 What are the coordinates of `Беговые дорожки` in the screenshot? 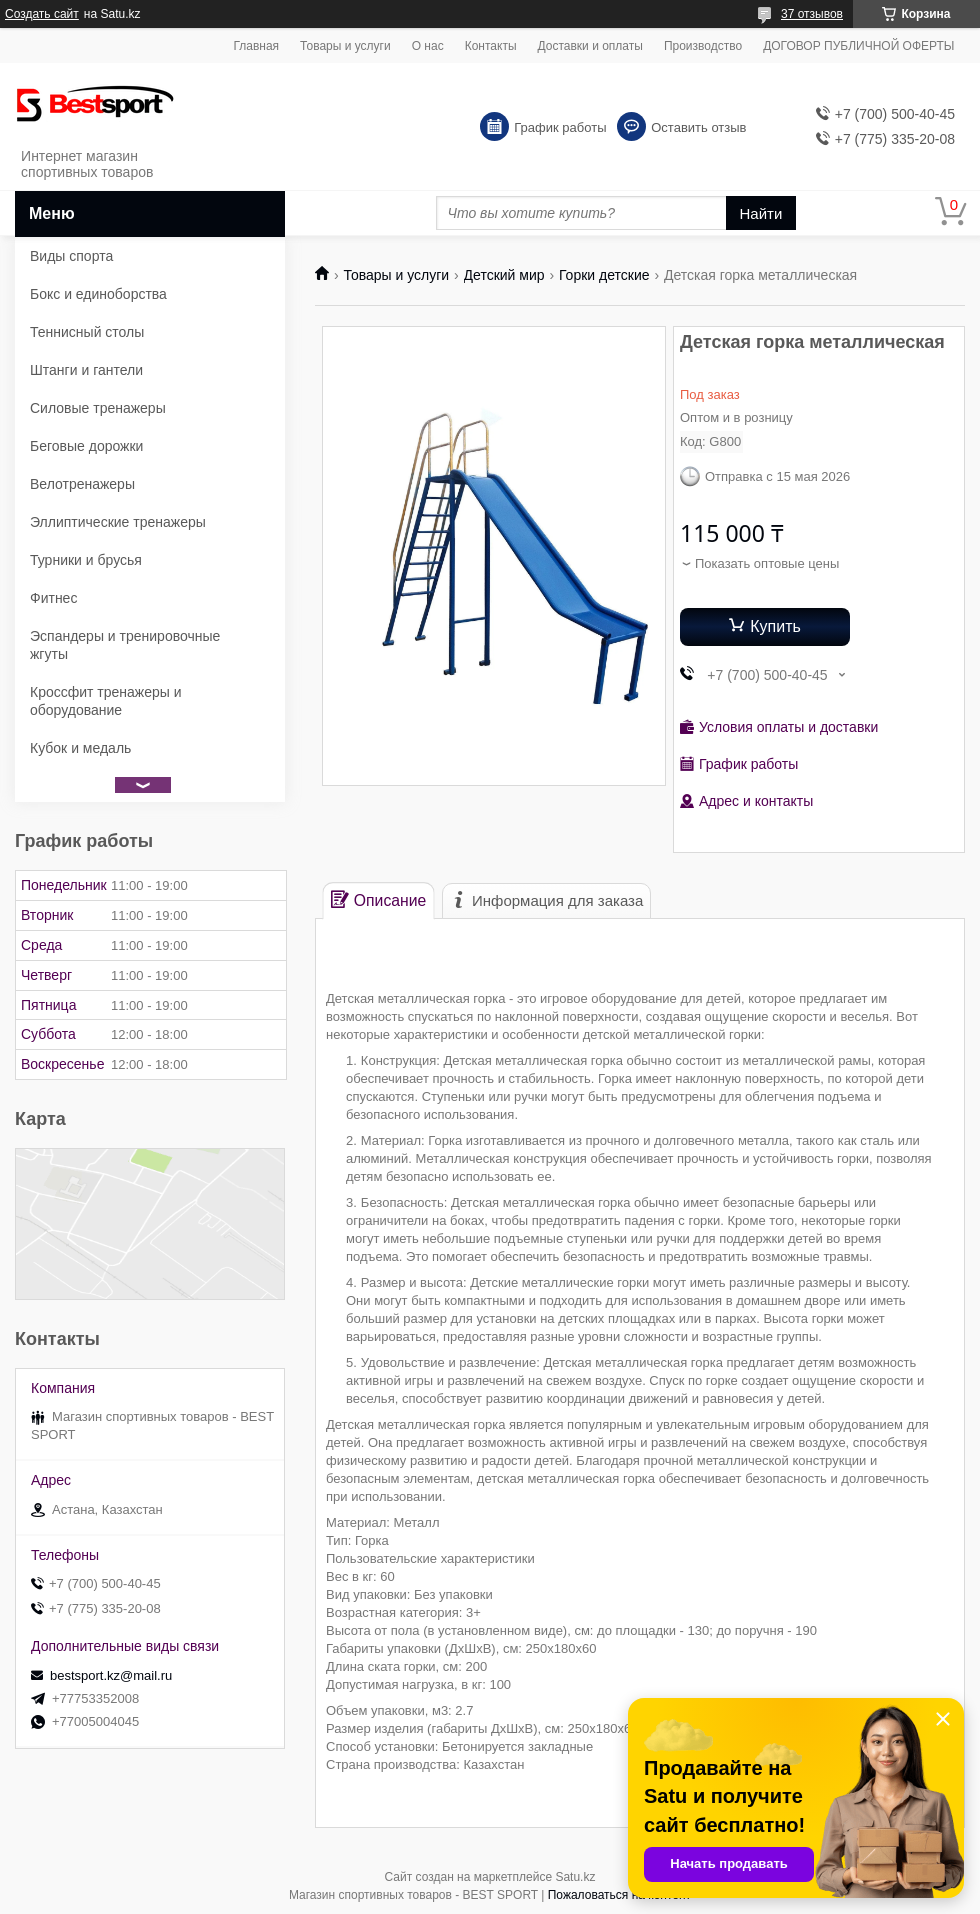 It's located at (86, 446).